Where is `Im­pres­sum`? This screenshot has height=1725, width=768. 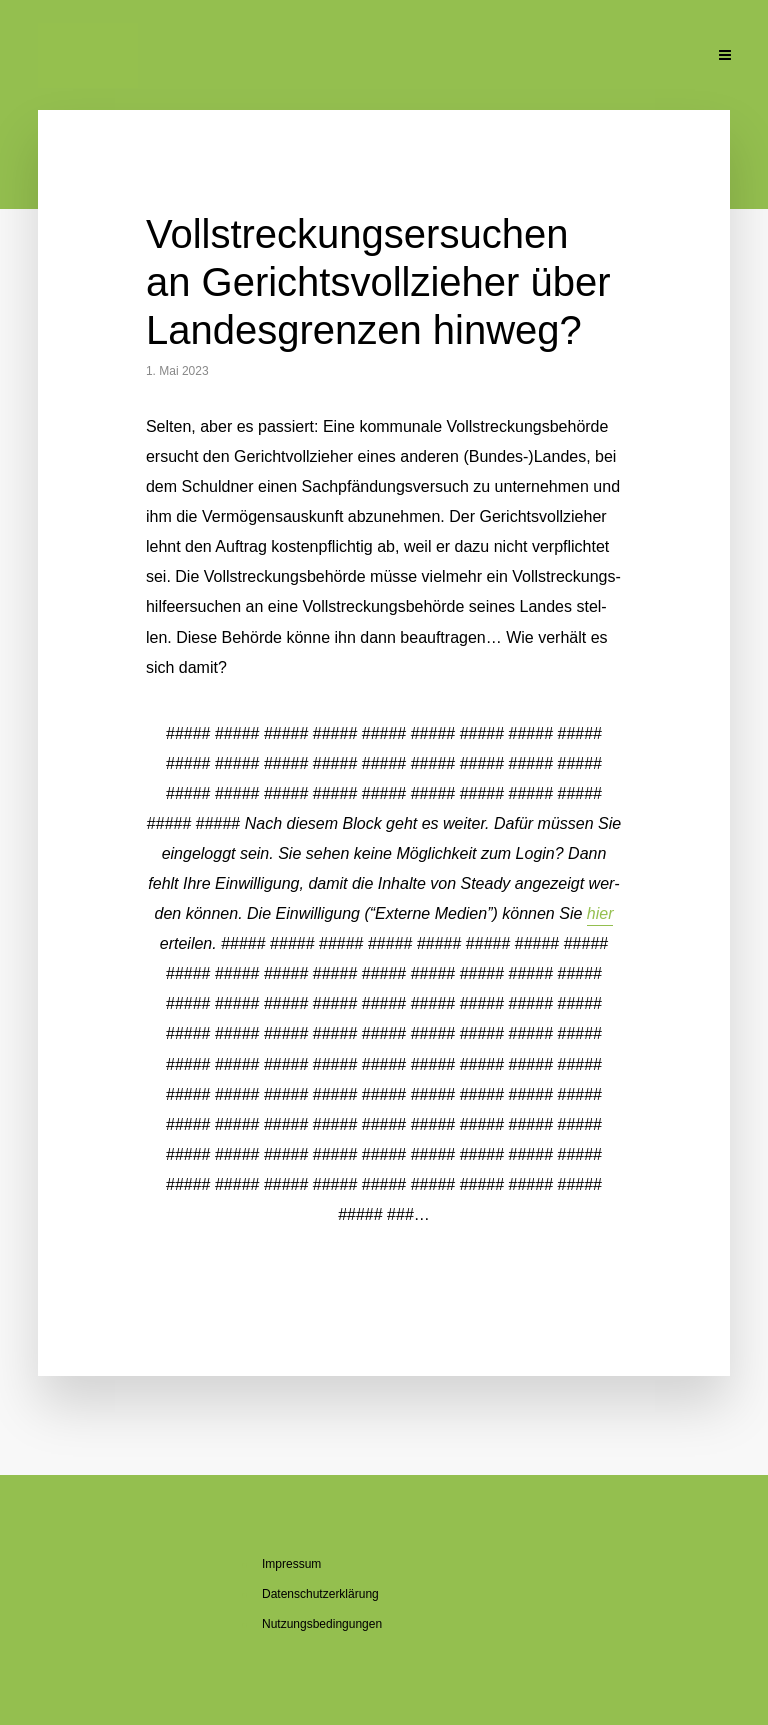 Im­pres­sum is located at coordinates (291, 1564).